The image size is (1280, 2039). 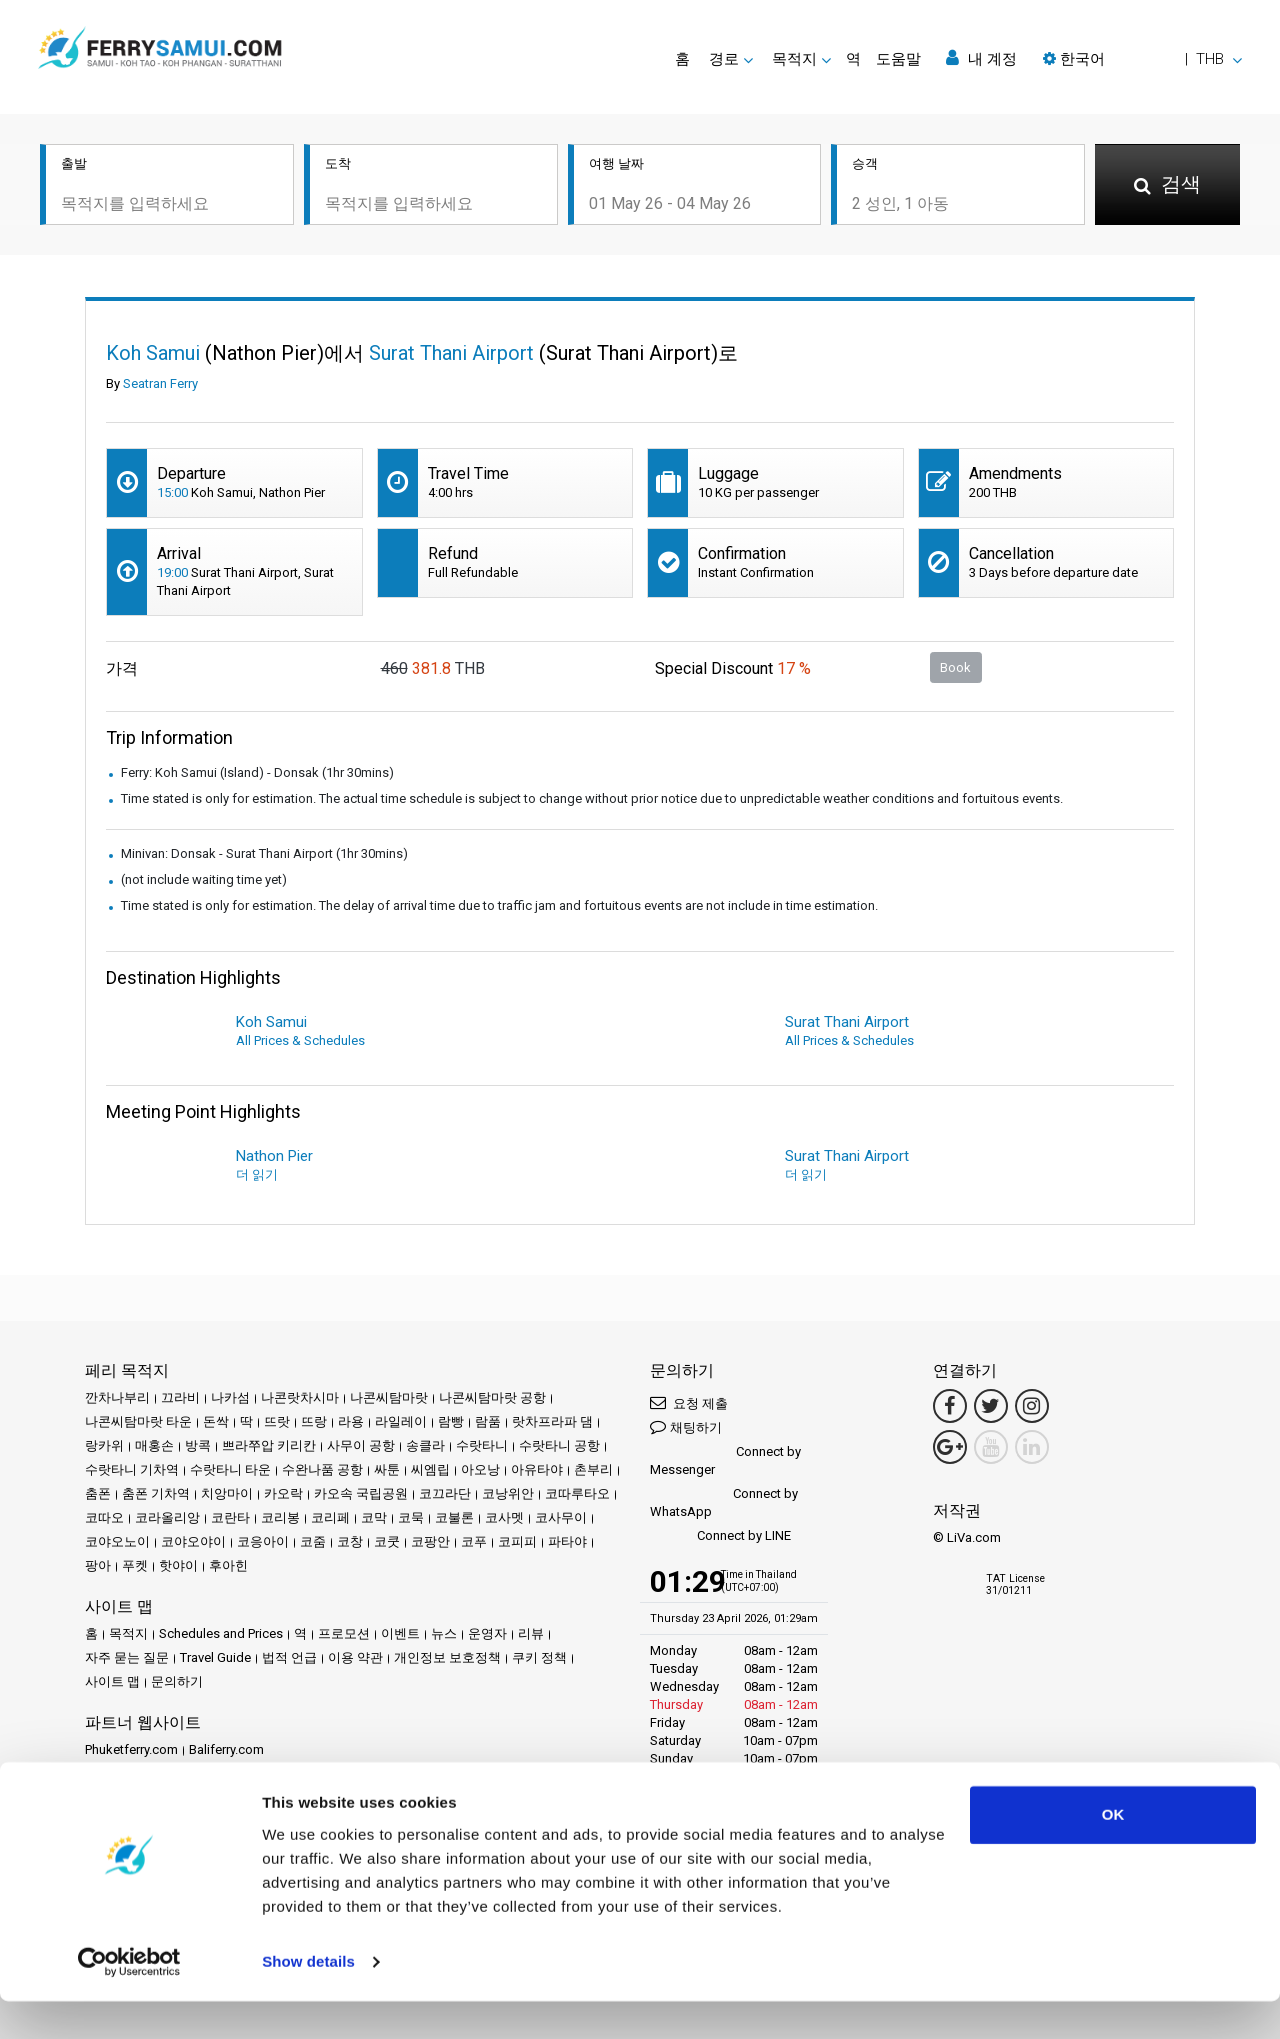 I want to click on 끄라비, so click(x=180, y=1397).